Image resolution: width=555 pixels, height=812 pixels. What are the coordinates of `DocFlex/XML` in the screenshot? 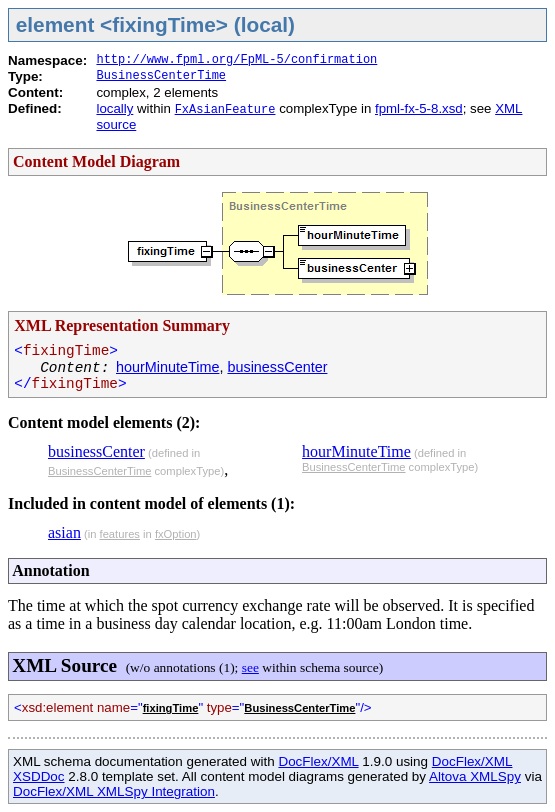 It's located at (318, 761).